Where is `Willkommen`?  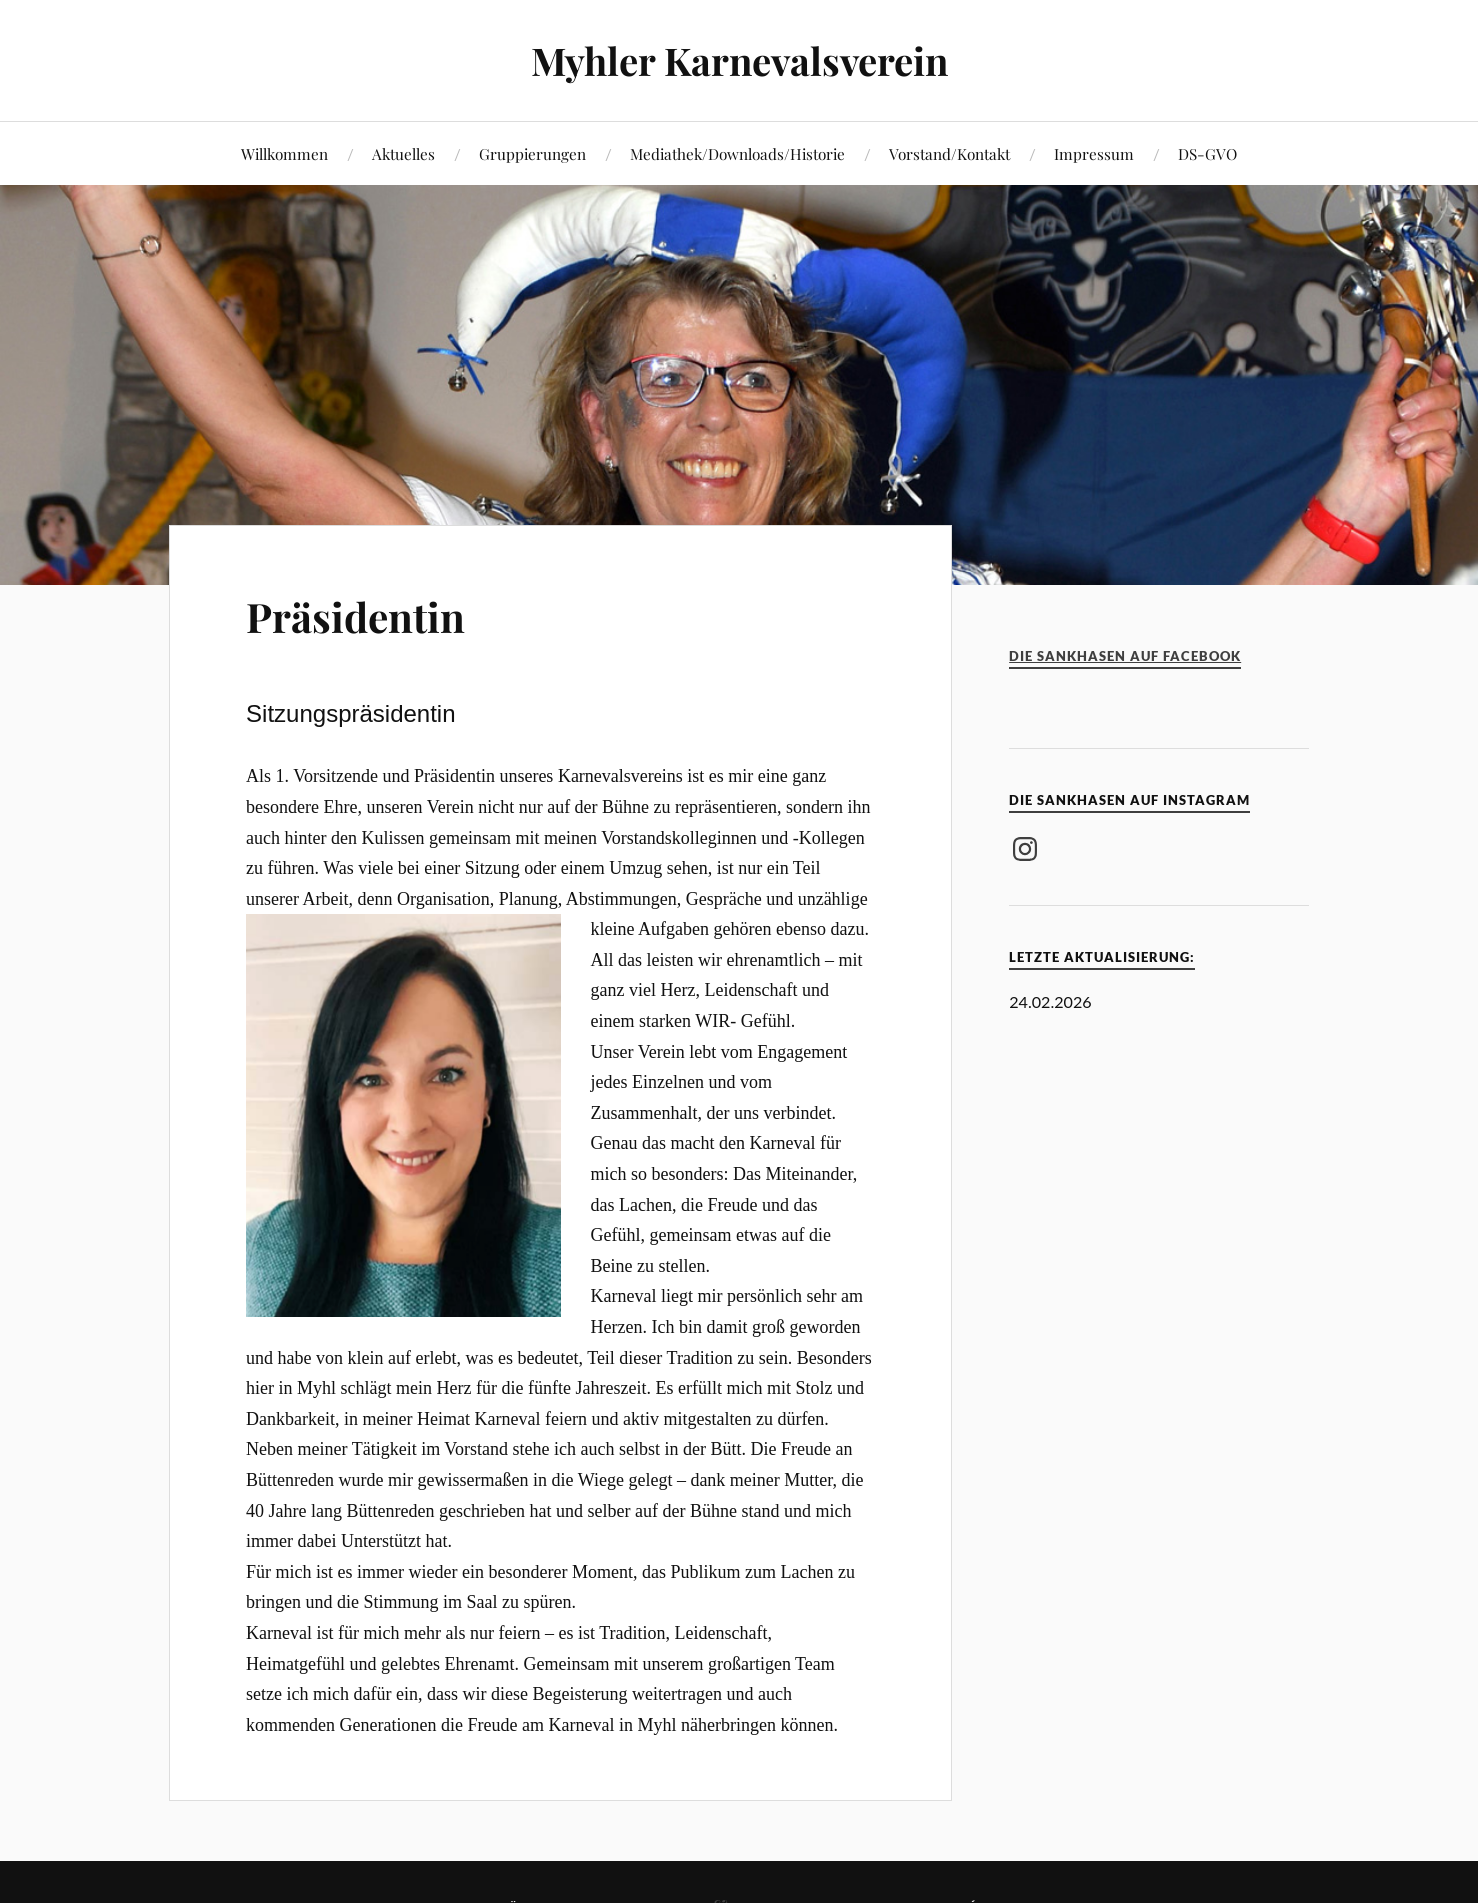 Willkommen is located at coordinates (284, 153).